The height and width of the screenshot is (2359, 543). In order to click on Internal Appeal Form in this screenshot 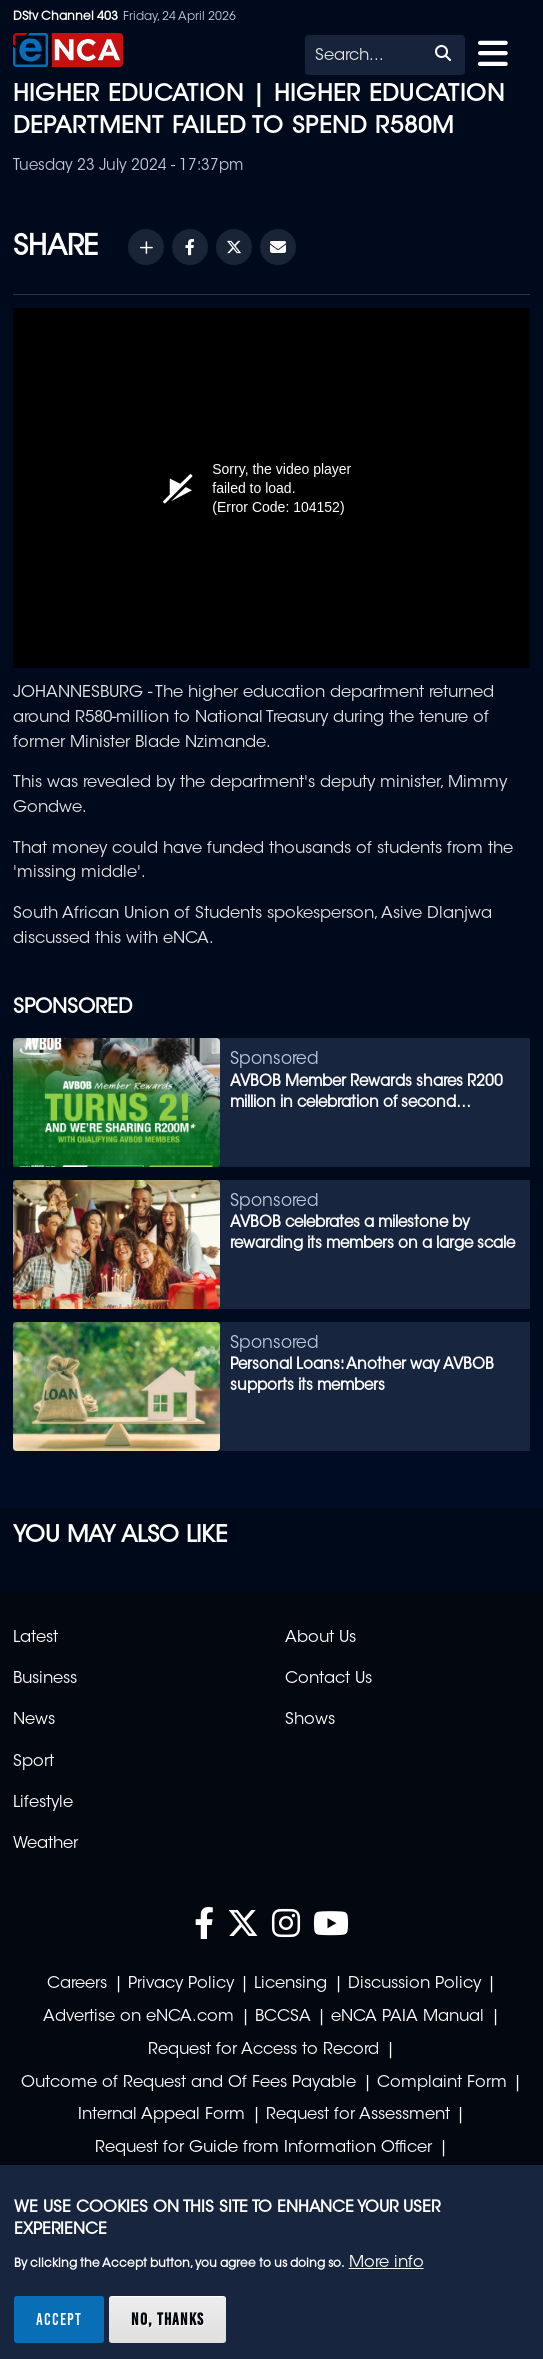, I will do `click(161, 2115)`.